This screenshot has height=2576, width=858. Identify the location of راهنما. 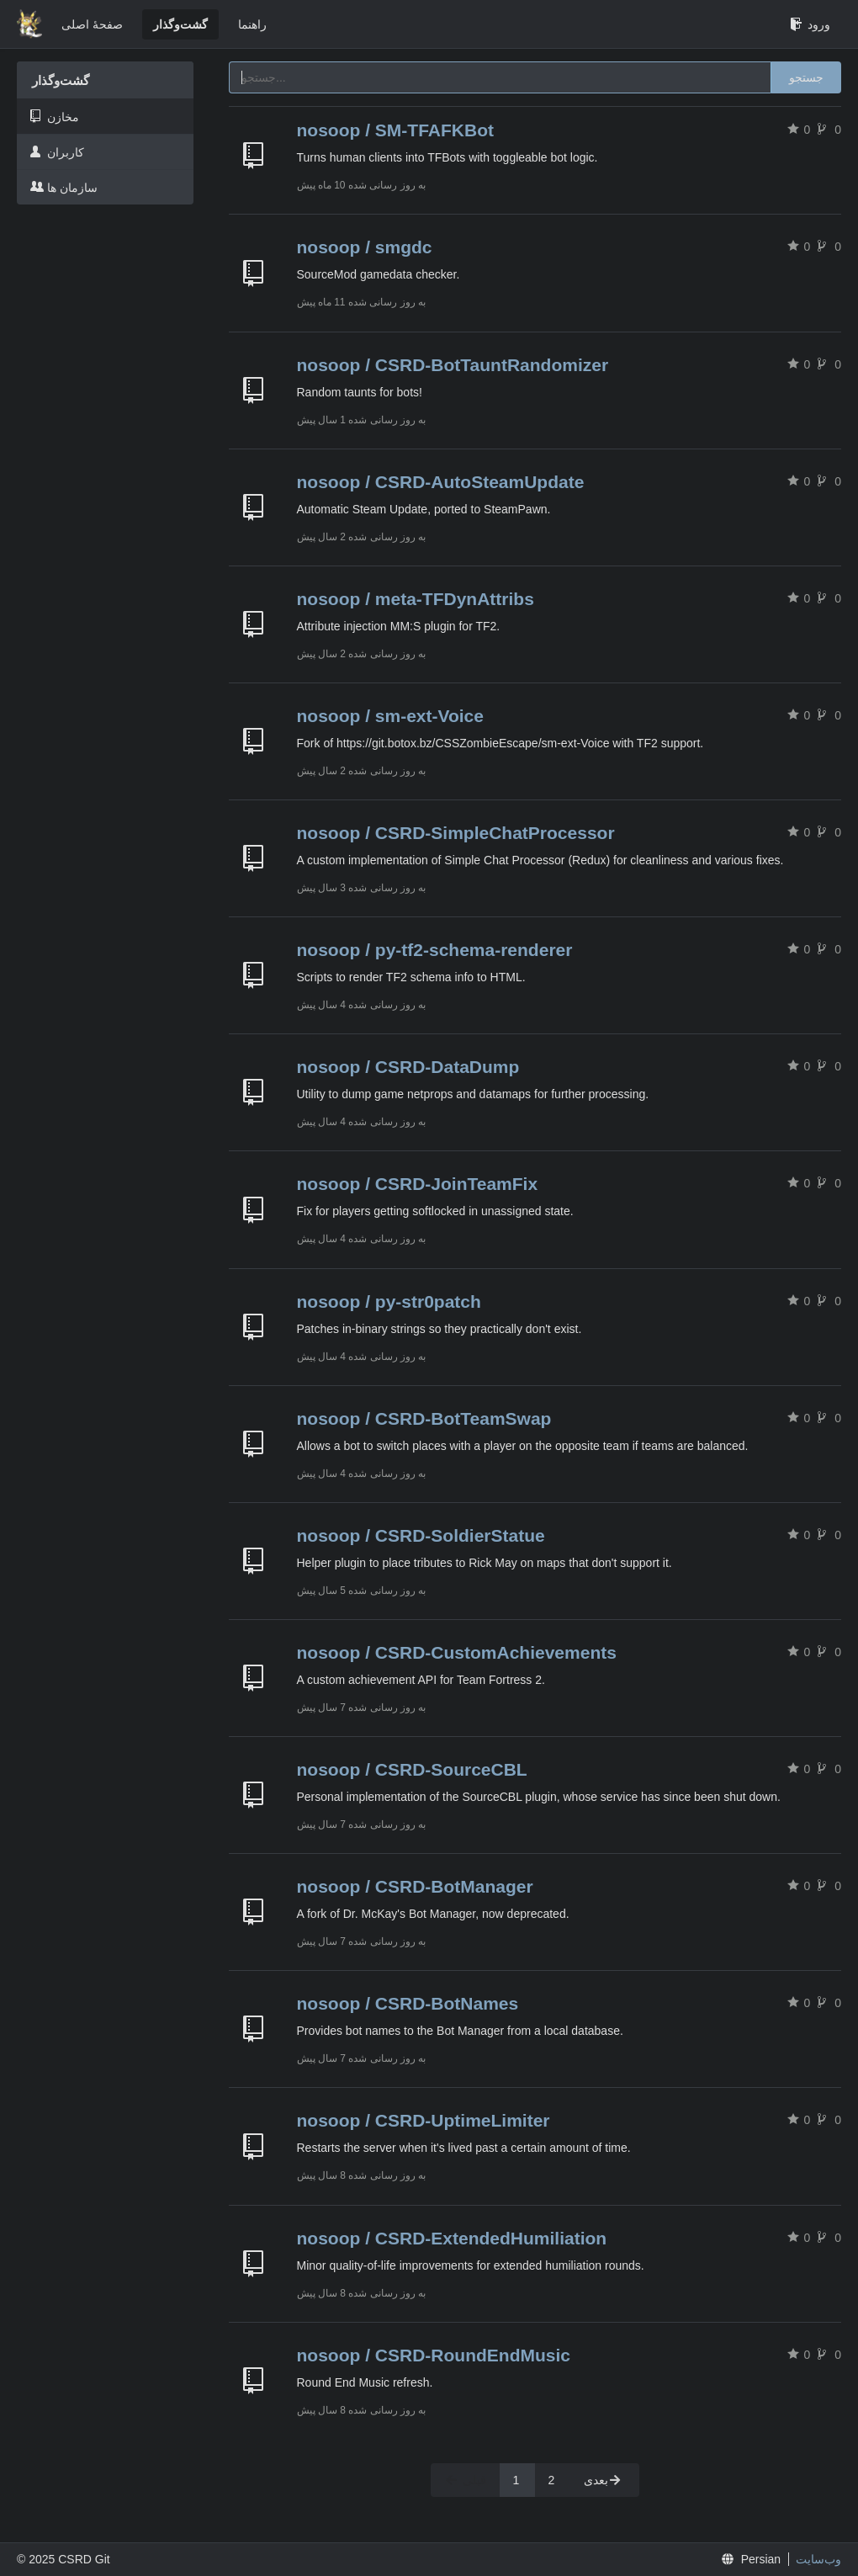
(252, 24).